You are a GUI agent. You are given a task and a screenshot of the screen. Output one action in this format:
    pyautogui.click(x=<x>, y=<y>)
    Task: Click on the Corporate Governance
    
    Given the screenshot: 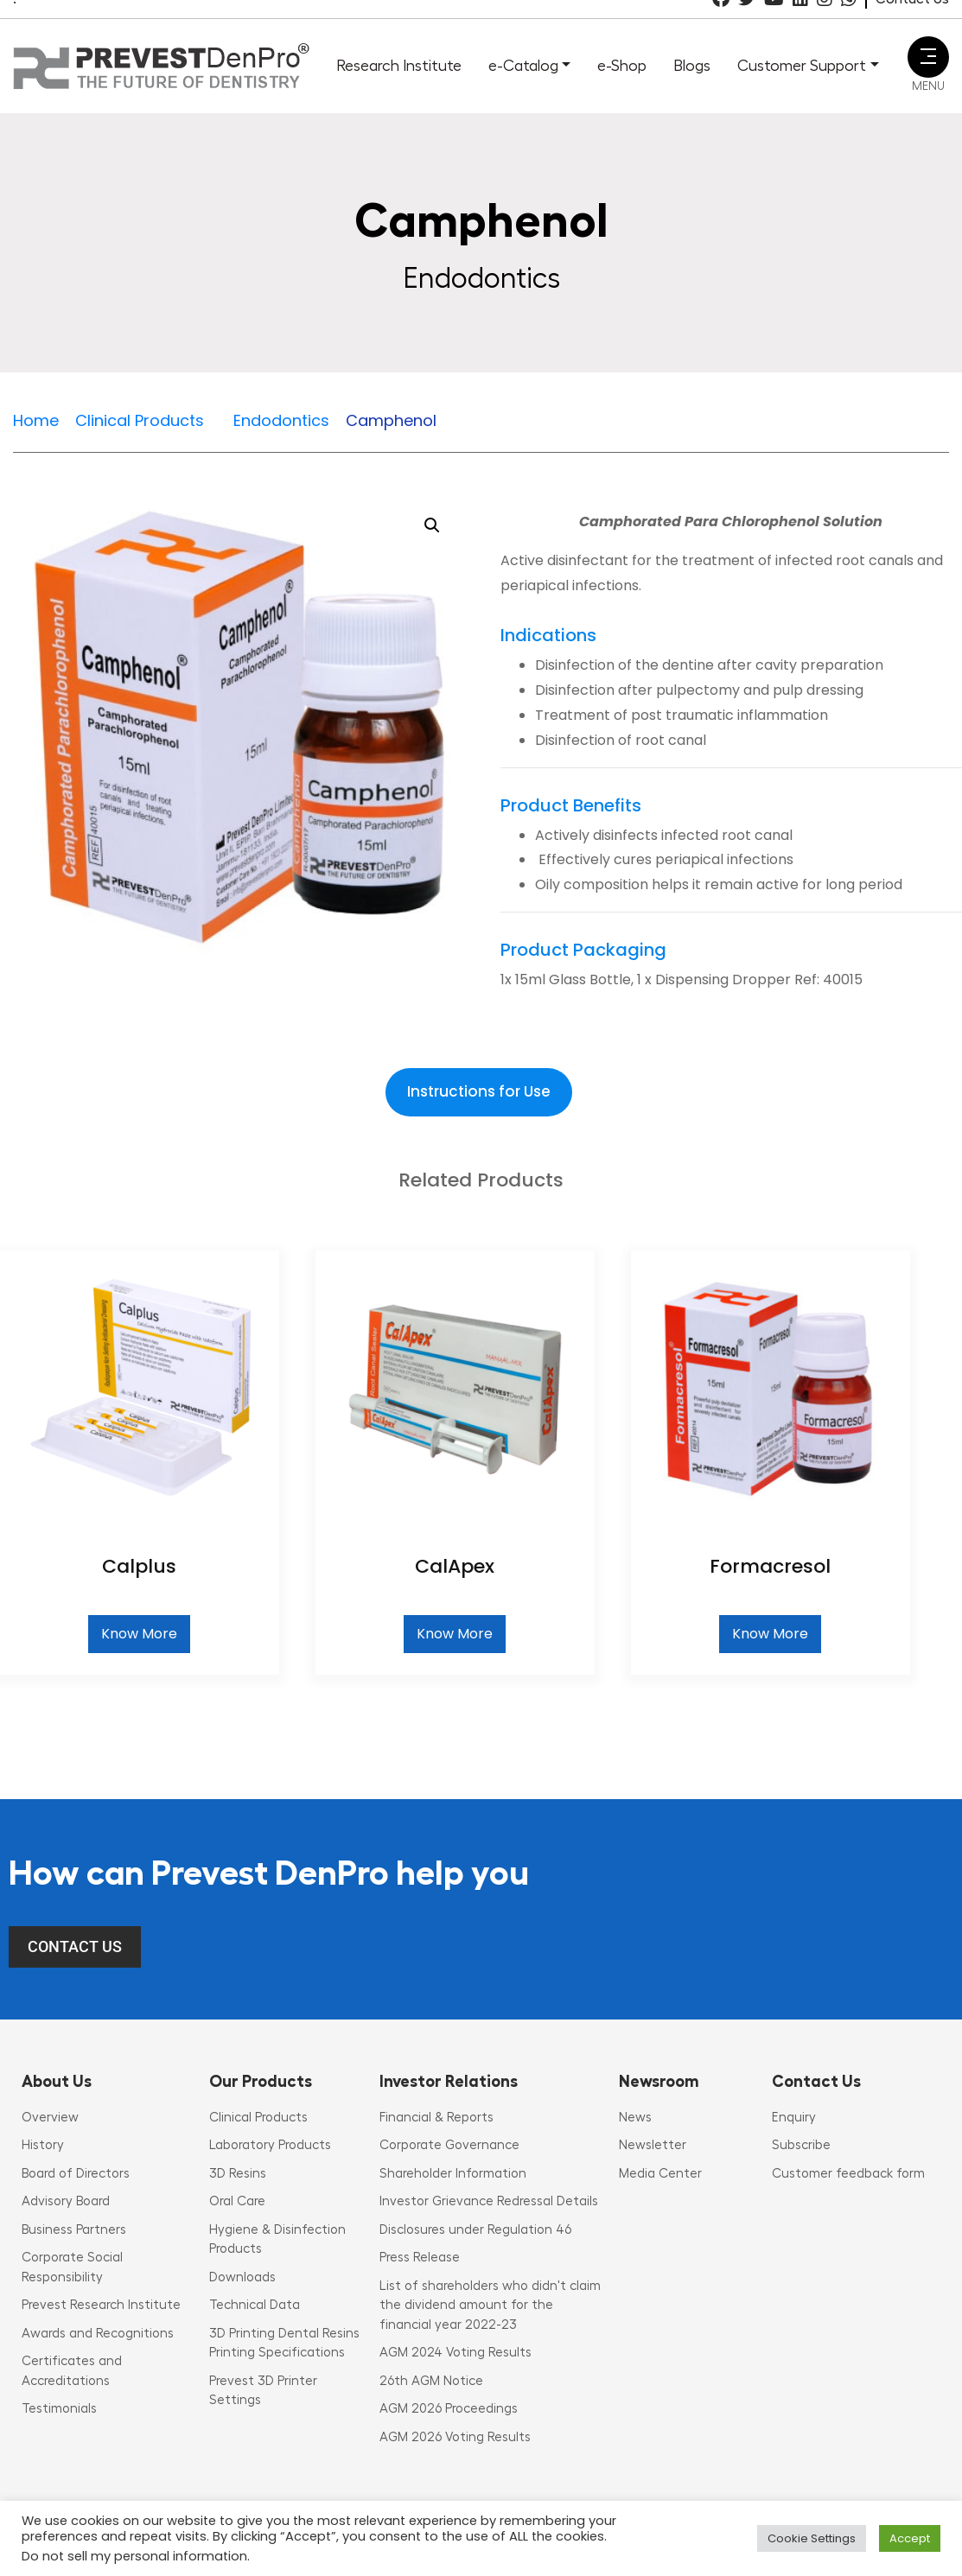 What is the action you would take?
    pyautogui.click(x=449, y=2145)
    